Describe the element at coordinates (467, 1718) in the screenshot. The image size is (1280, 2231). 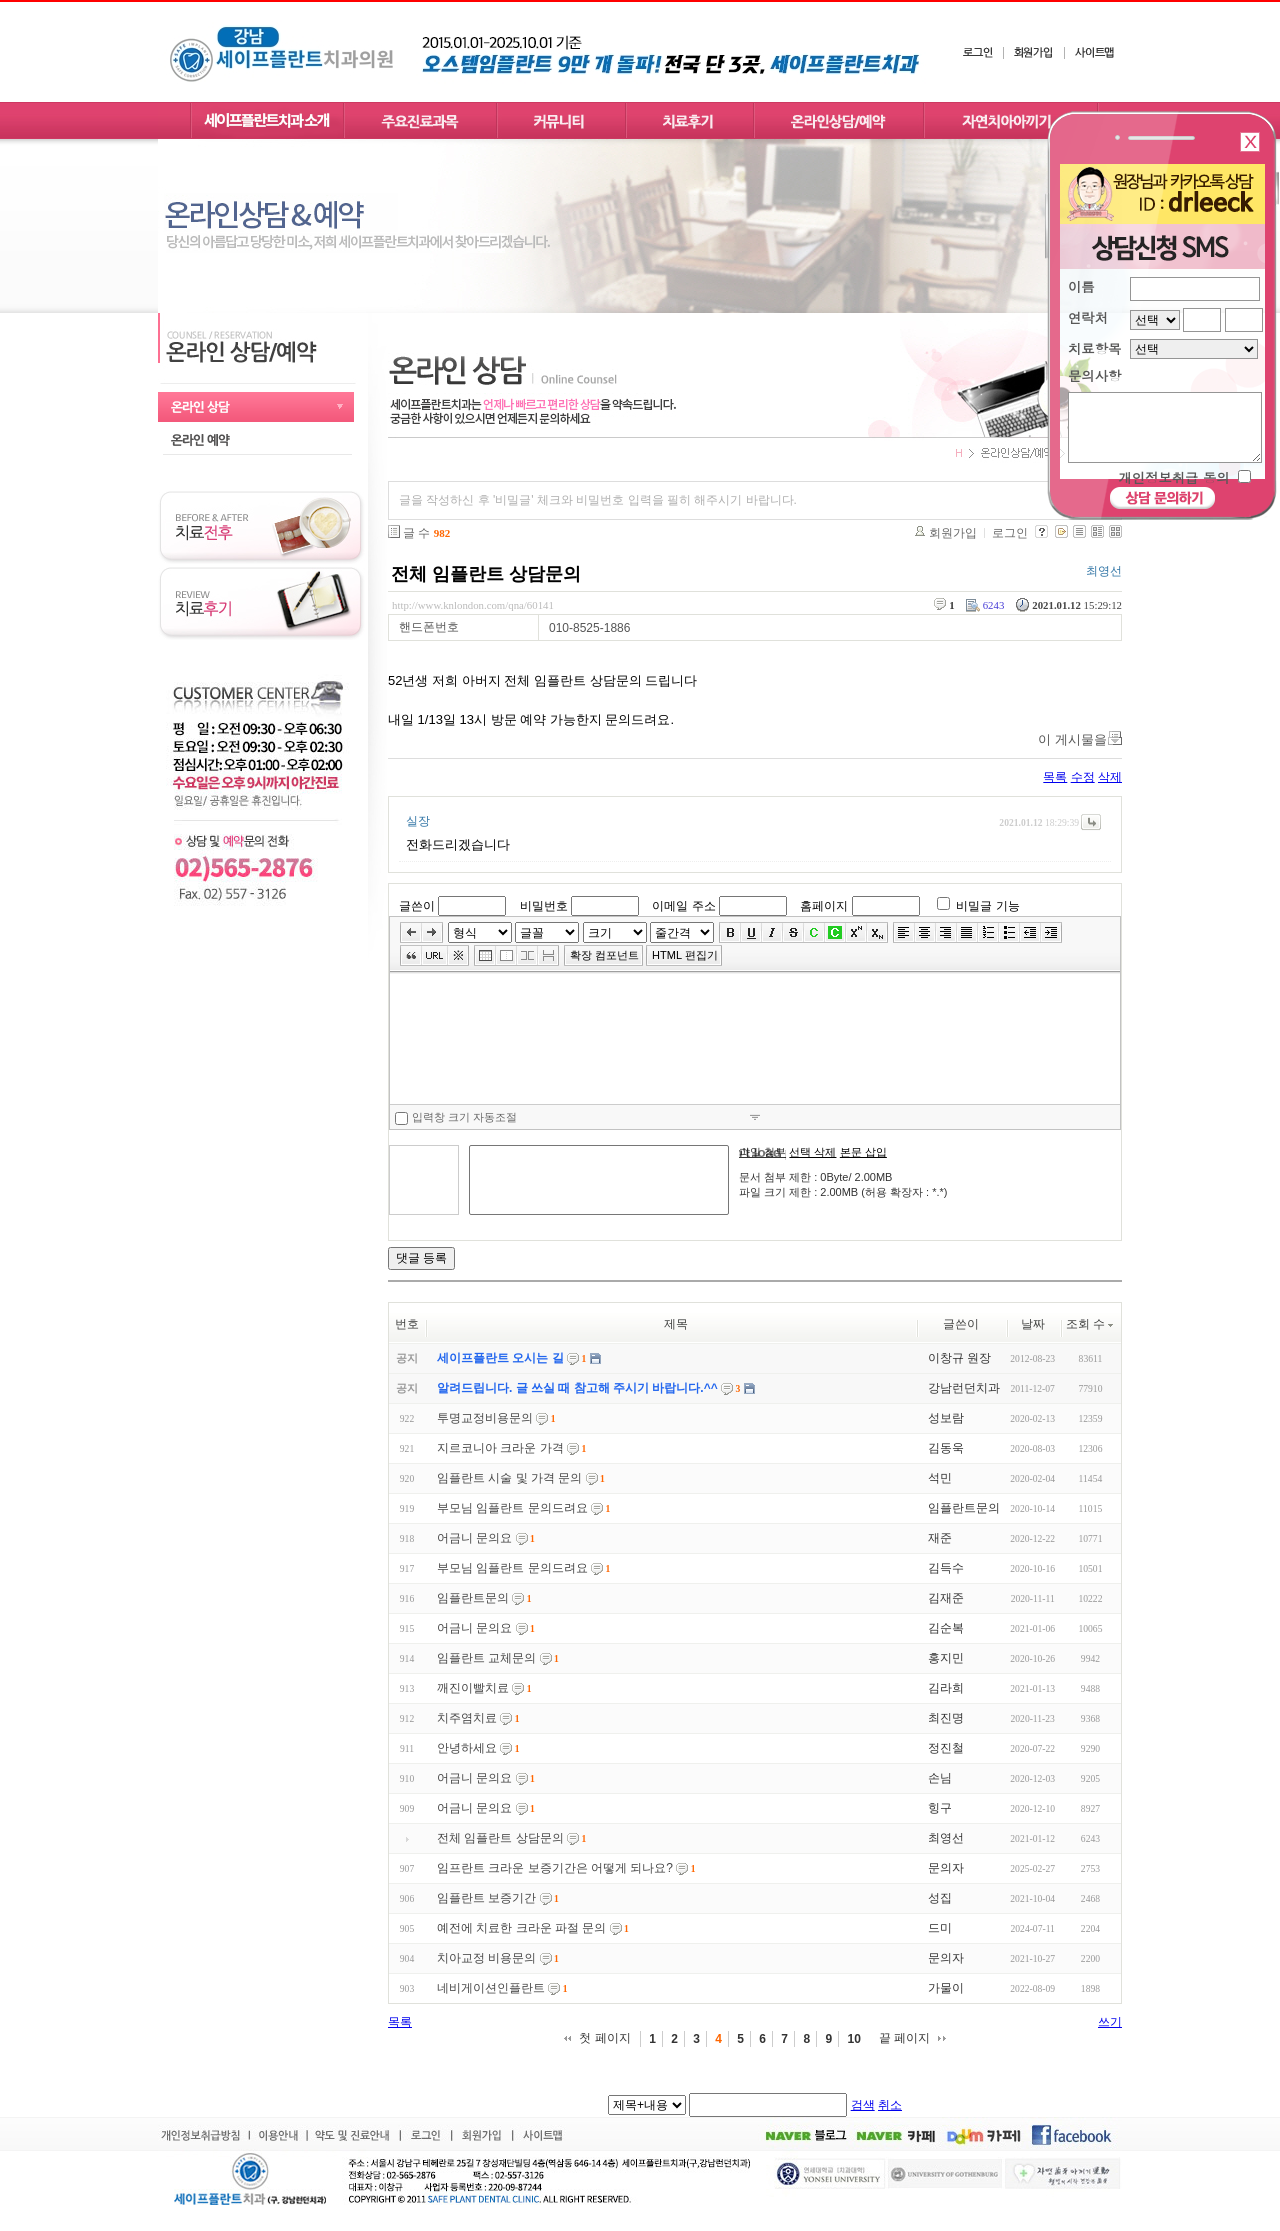
I see `치주염치료` at that location.